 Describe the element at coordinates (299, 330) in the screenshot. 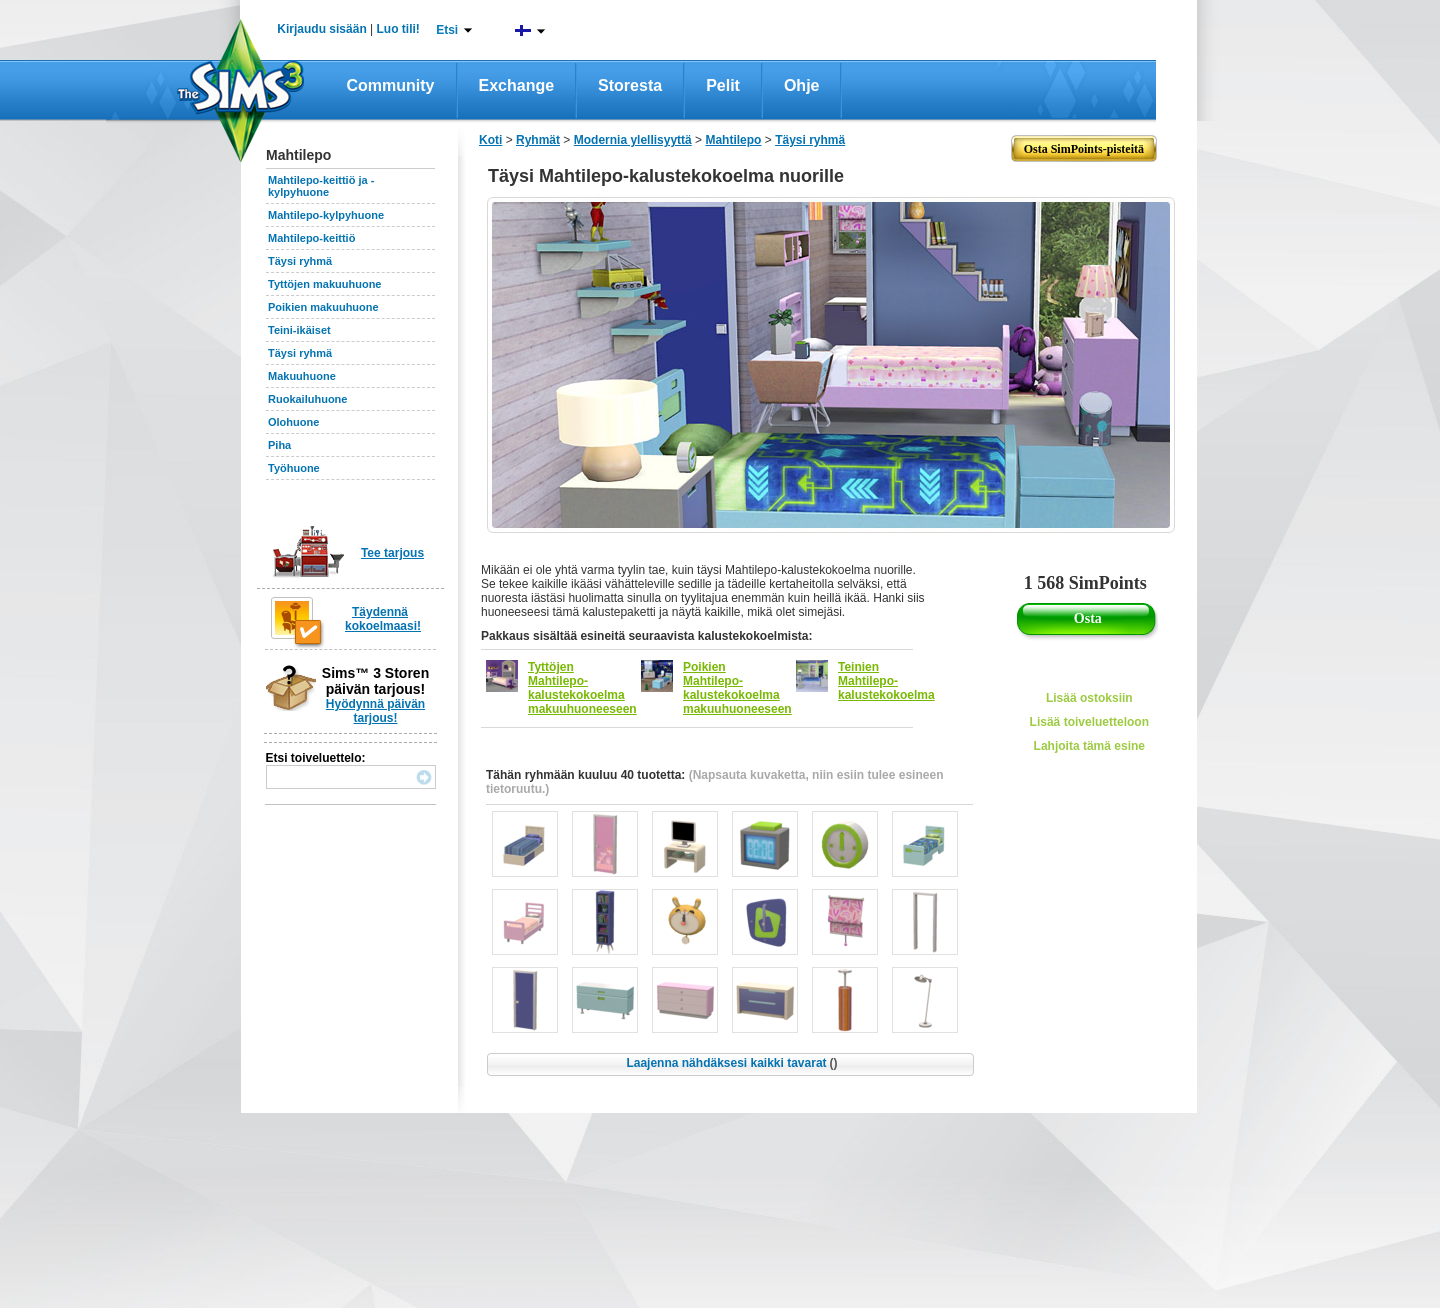

I see `Teini-ikäiset` at that location.